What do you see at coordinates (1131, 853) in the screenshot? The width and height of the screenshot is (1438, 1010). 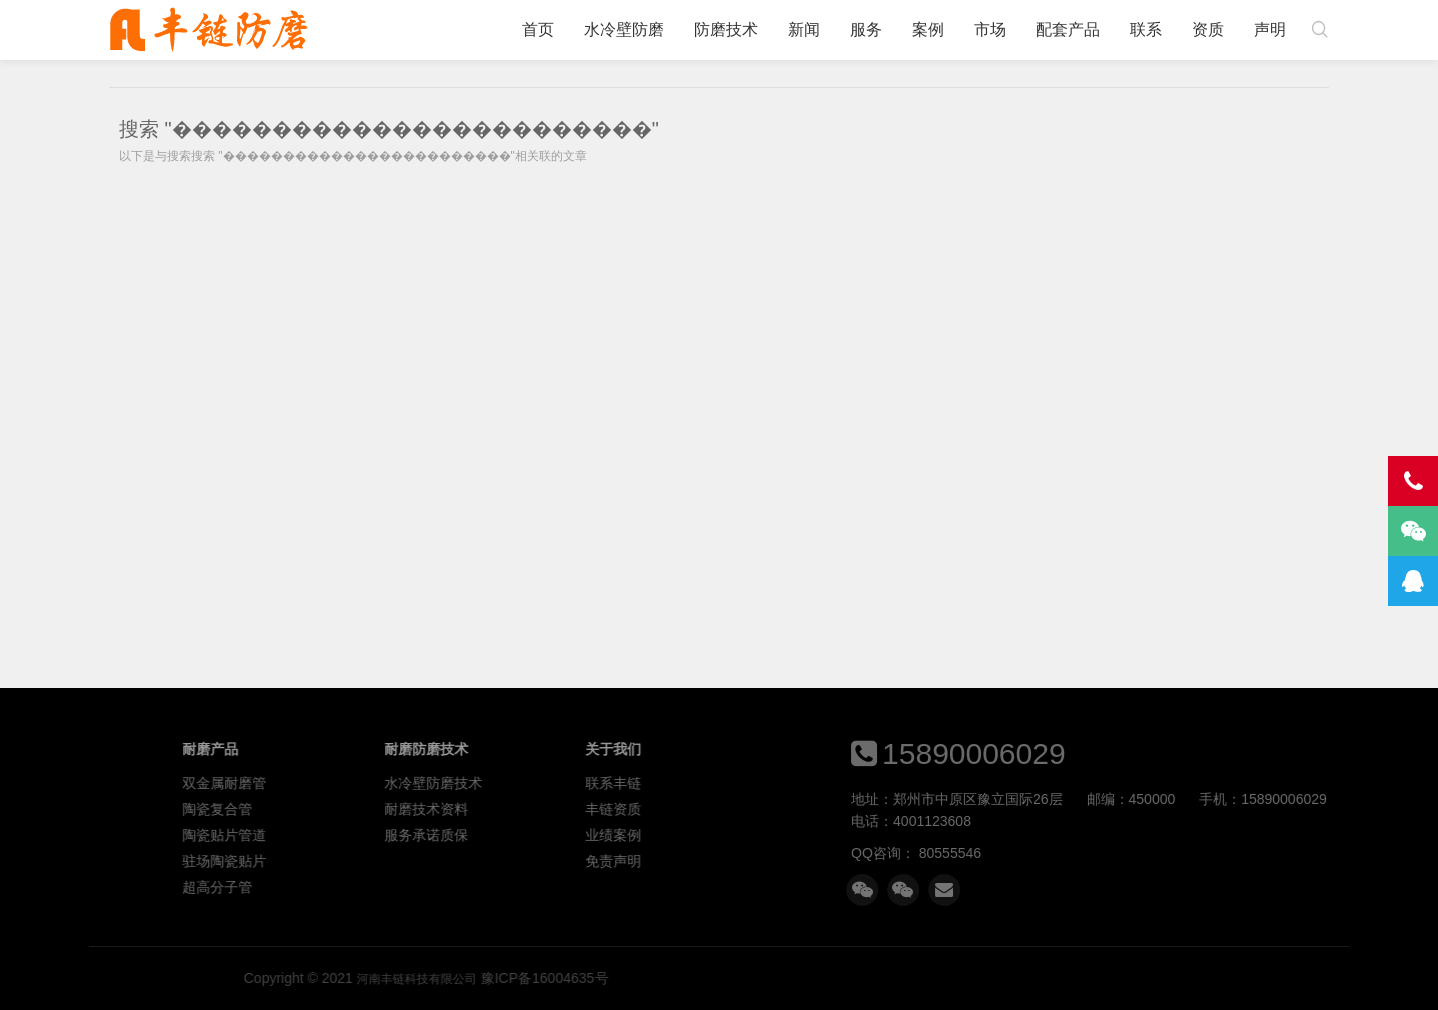 I see `80555546` at bounding box center [1131, 853].